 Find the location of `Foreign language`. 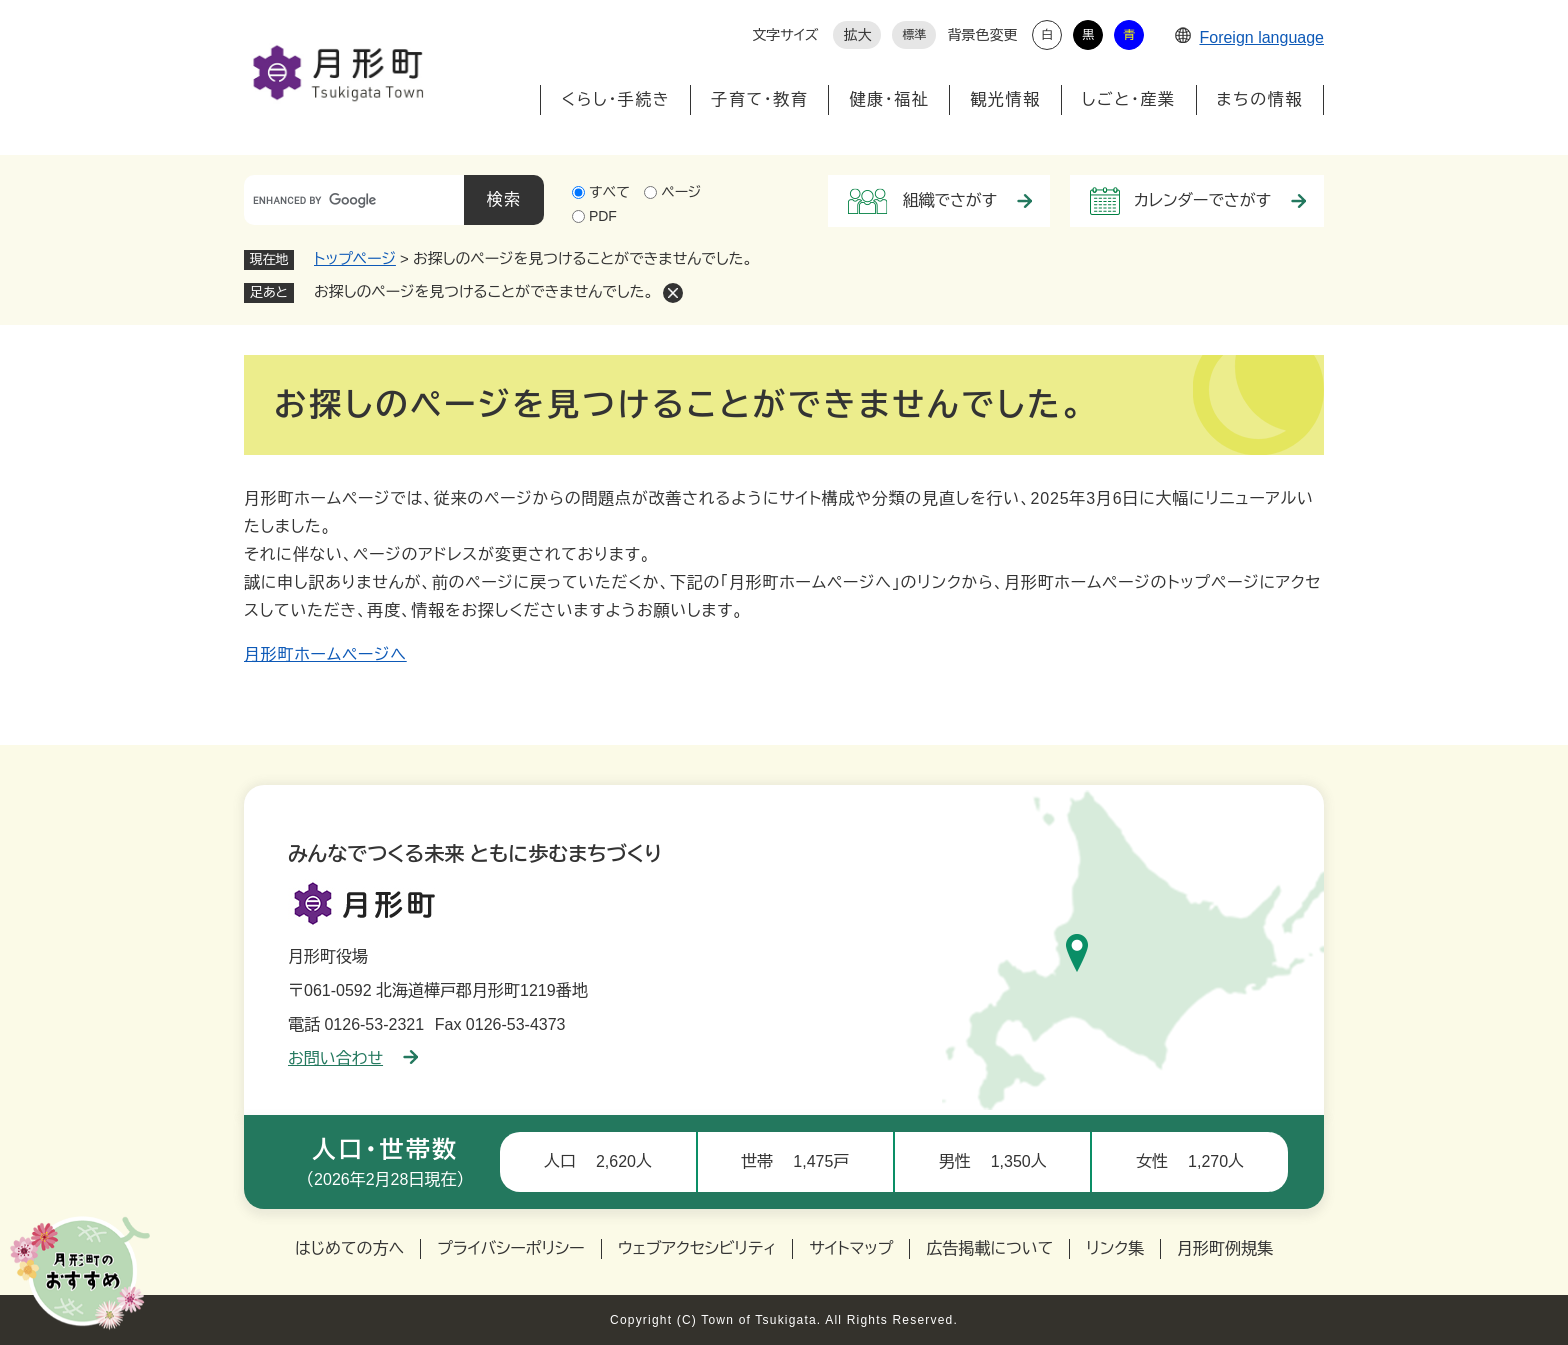

Foreign language is located at coordinates (1249, 37).